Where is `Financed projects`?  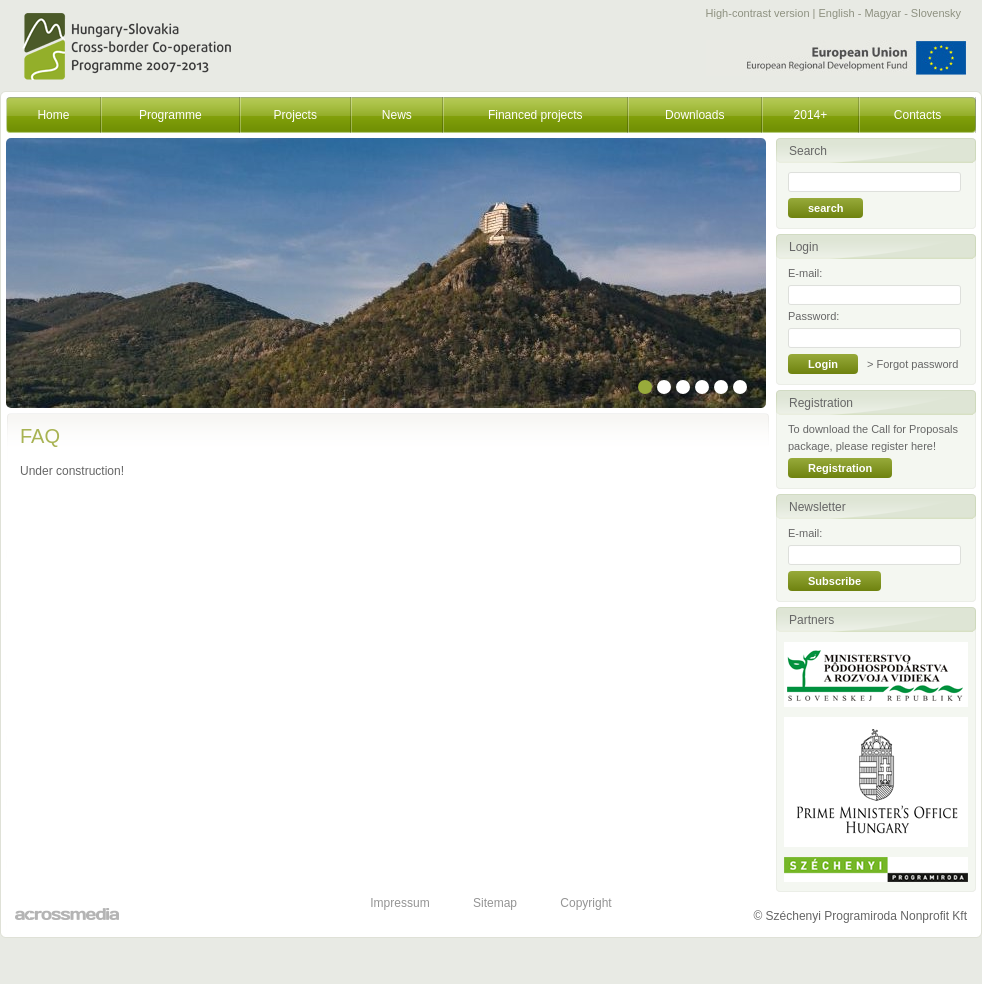
Financed projects is located at coordinates (535, 115).